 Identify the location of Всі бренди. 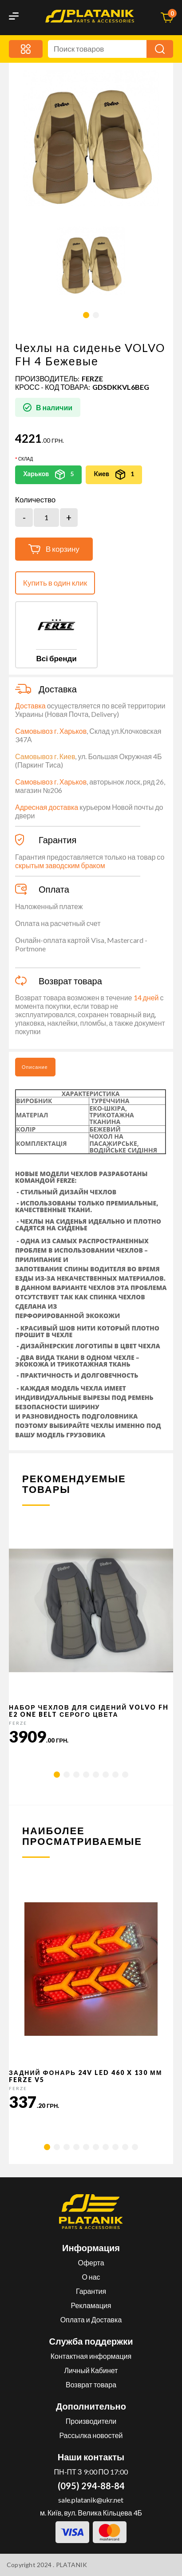
(56, 658).